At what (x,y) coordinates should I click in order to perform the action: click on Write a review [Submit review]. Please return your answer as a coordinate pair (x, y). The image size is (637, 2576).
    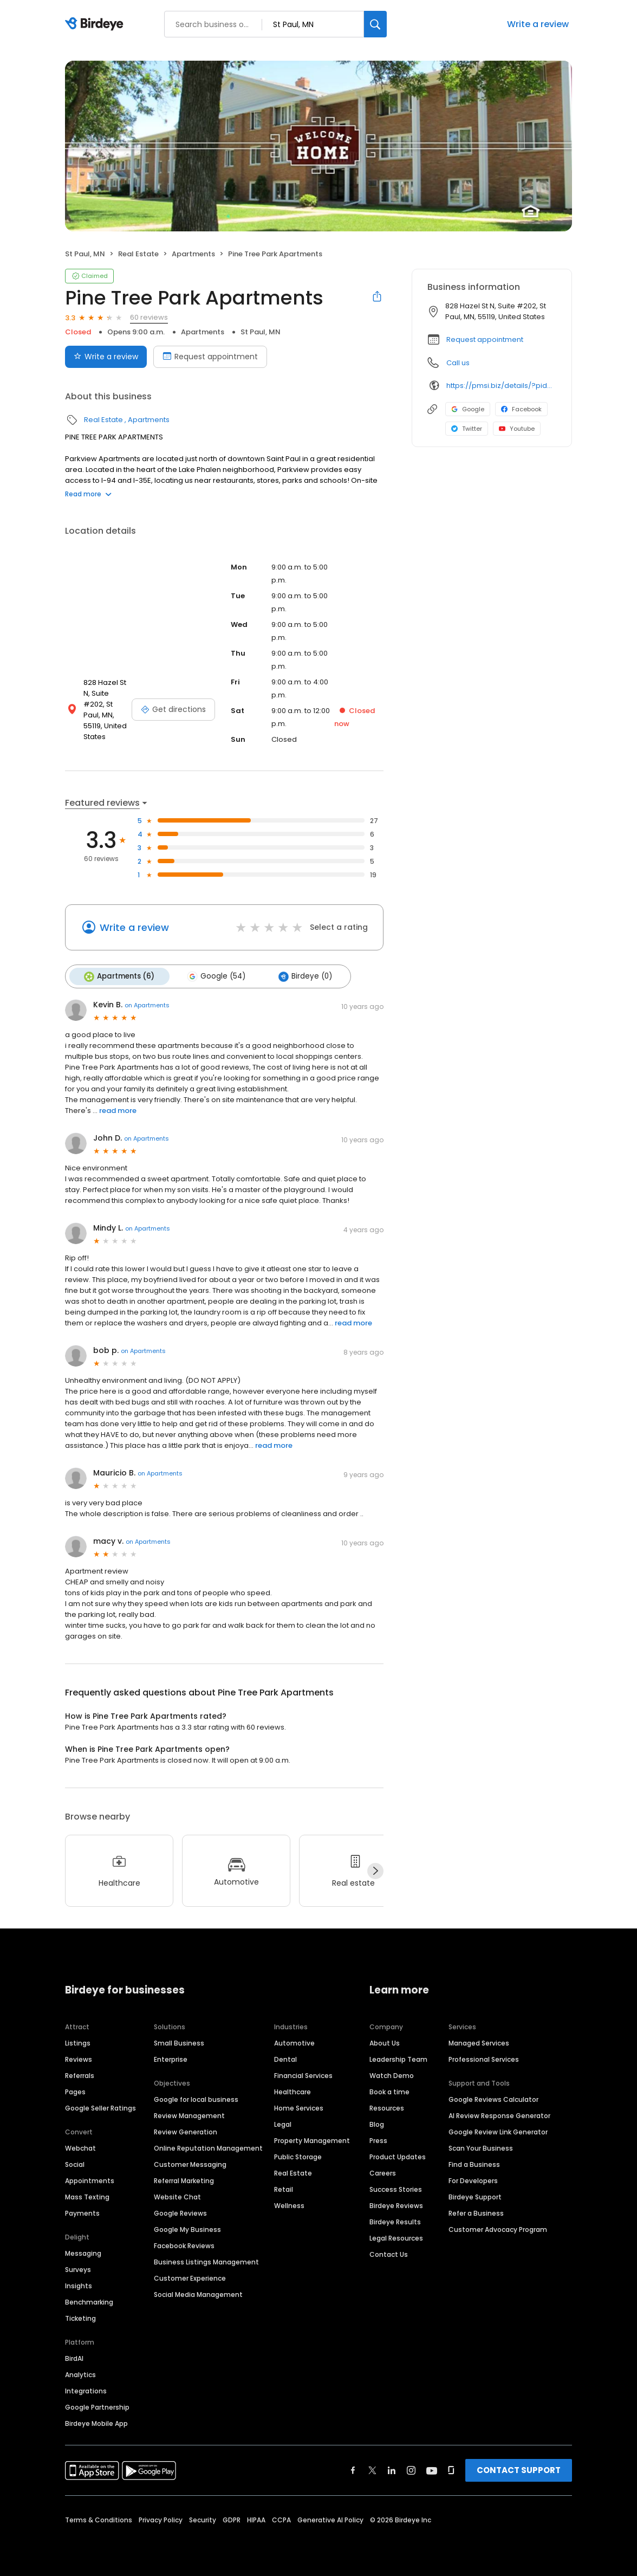
    Looking at the image, I should click on (106, 356).